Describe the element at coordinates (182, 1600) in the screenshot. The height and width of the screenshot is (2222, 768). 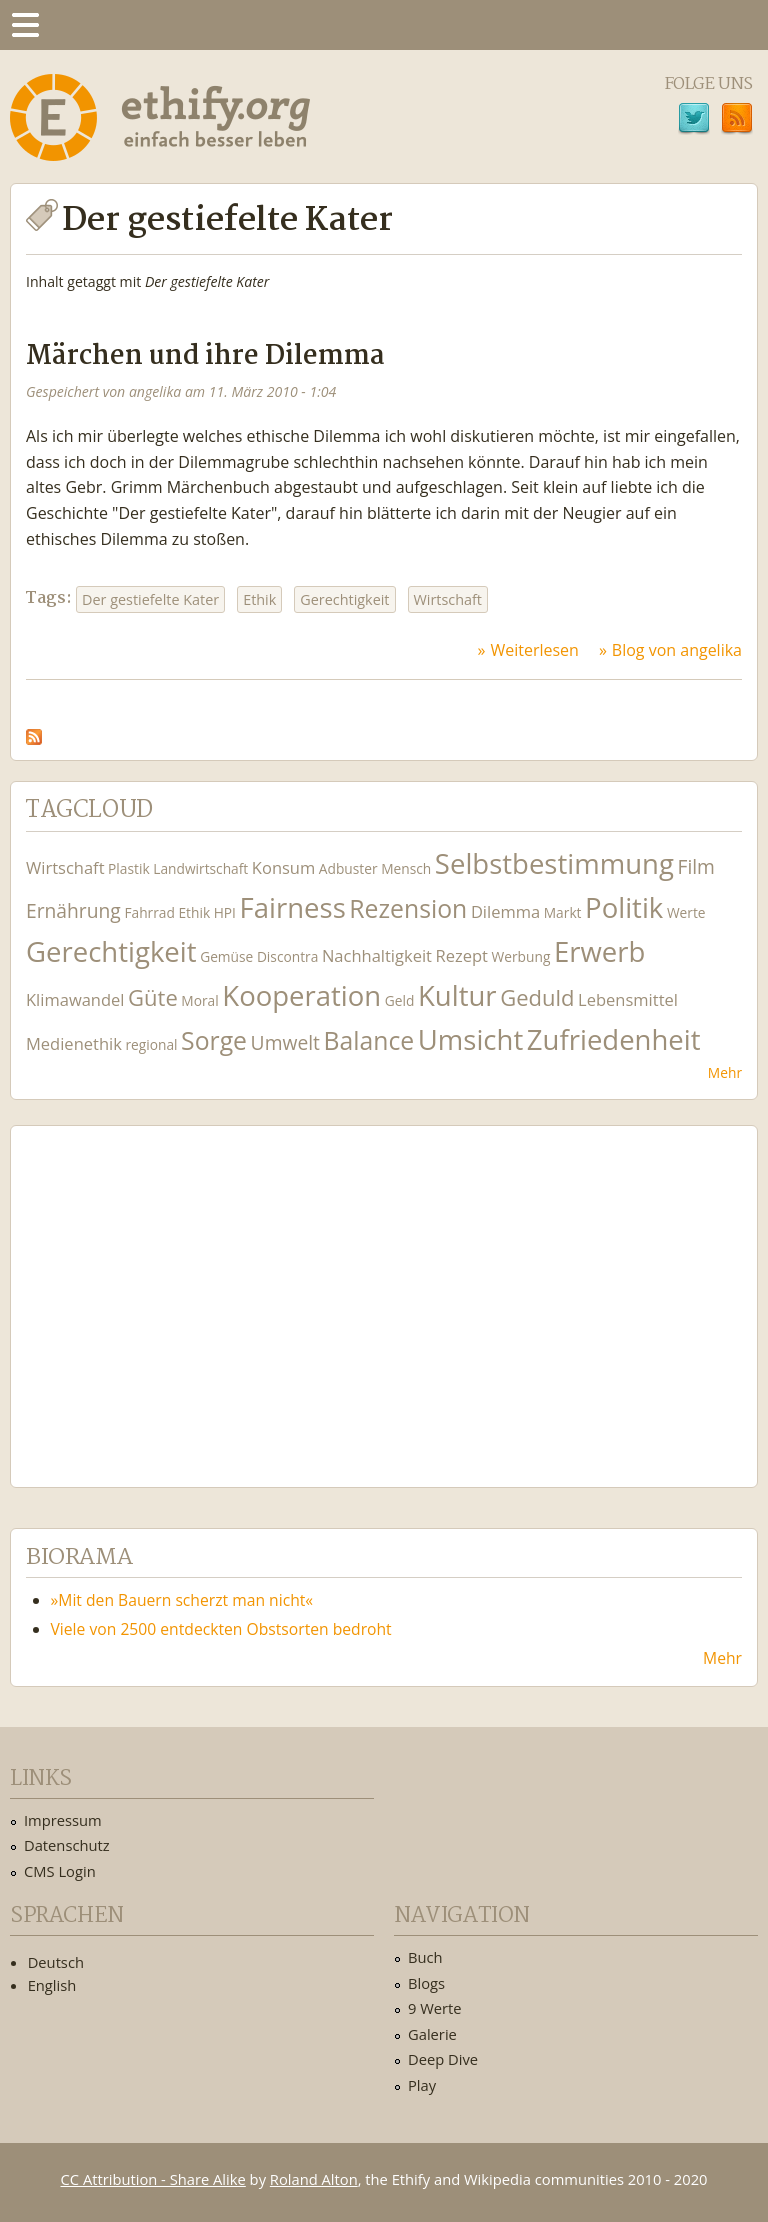
I see `»Mit den Bauern scherzt man nicht«` at that location.